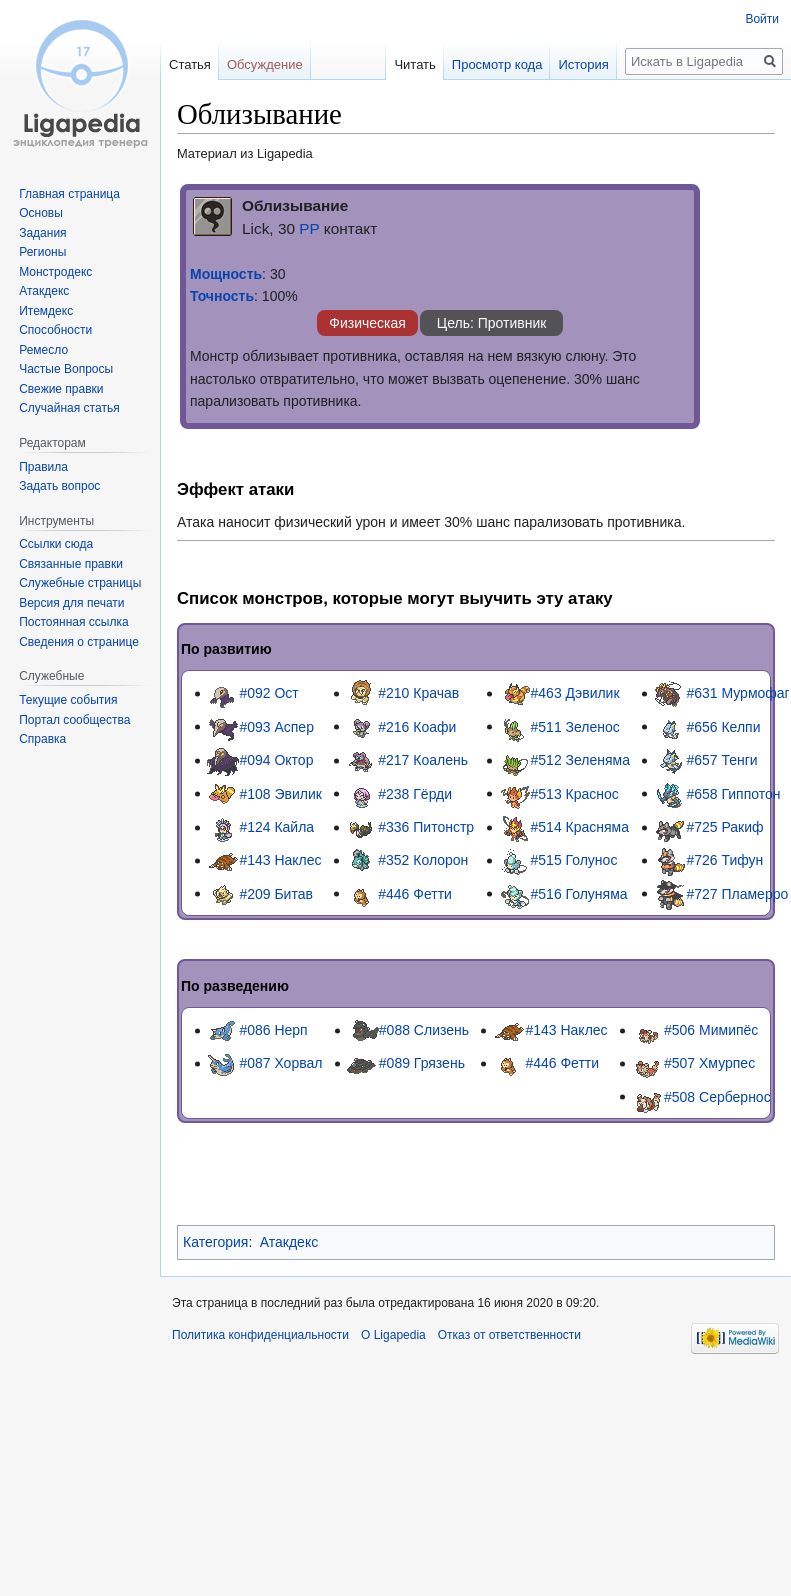 The image size is (791, 1596). Describe the element at coordinates (426, 827) in the screenshot. I see `#336 Питонстр` at that location.